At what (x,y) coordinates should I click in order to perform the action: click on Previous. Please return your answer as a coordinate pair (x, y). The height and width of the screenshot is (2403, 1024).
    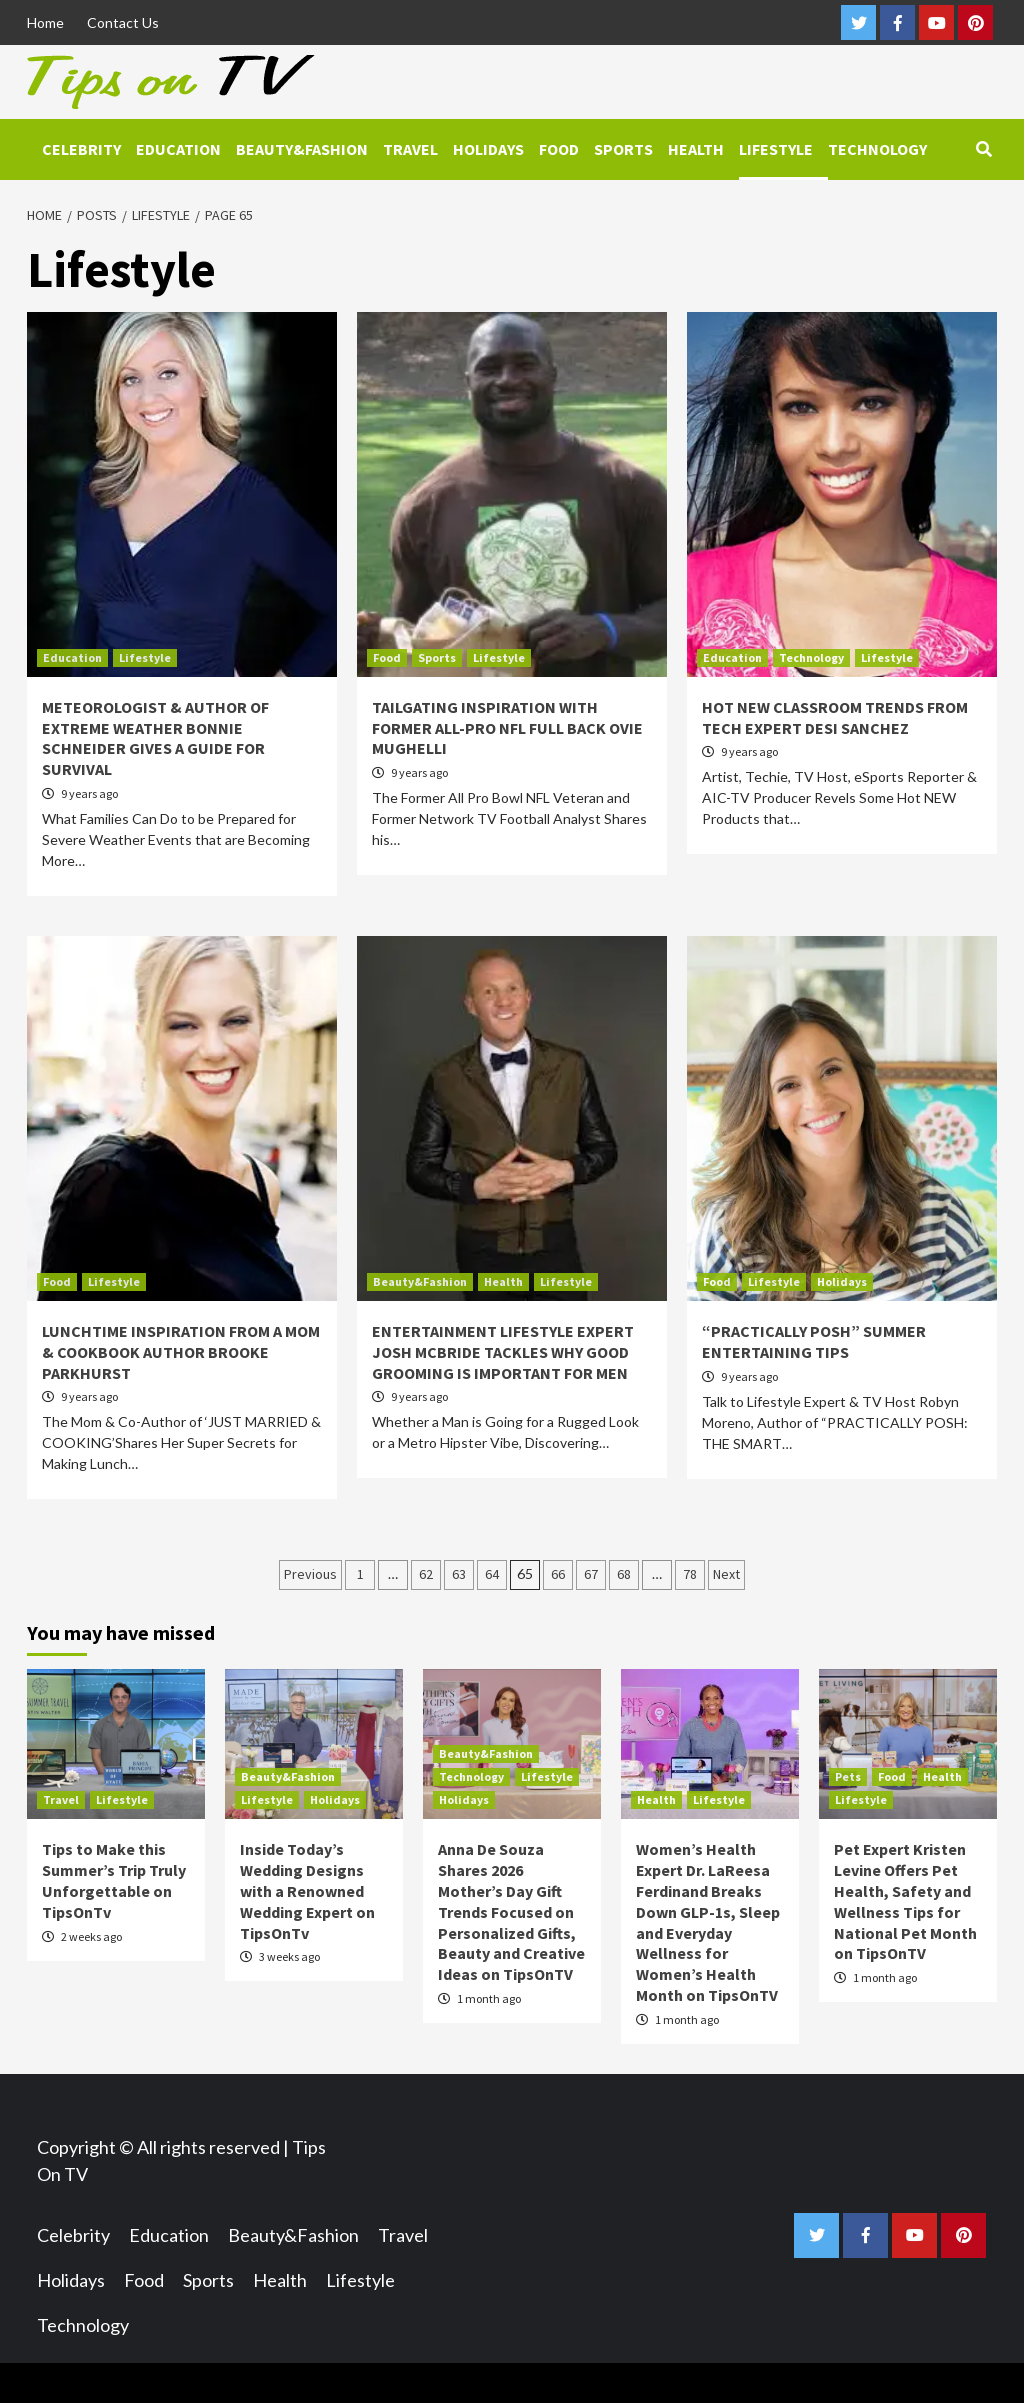
    Looking at the image, I should click on (310, 1574).